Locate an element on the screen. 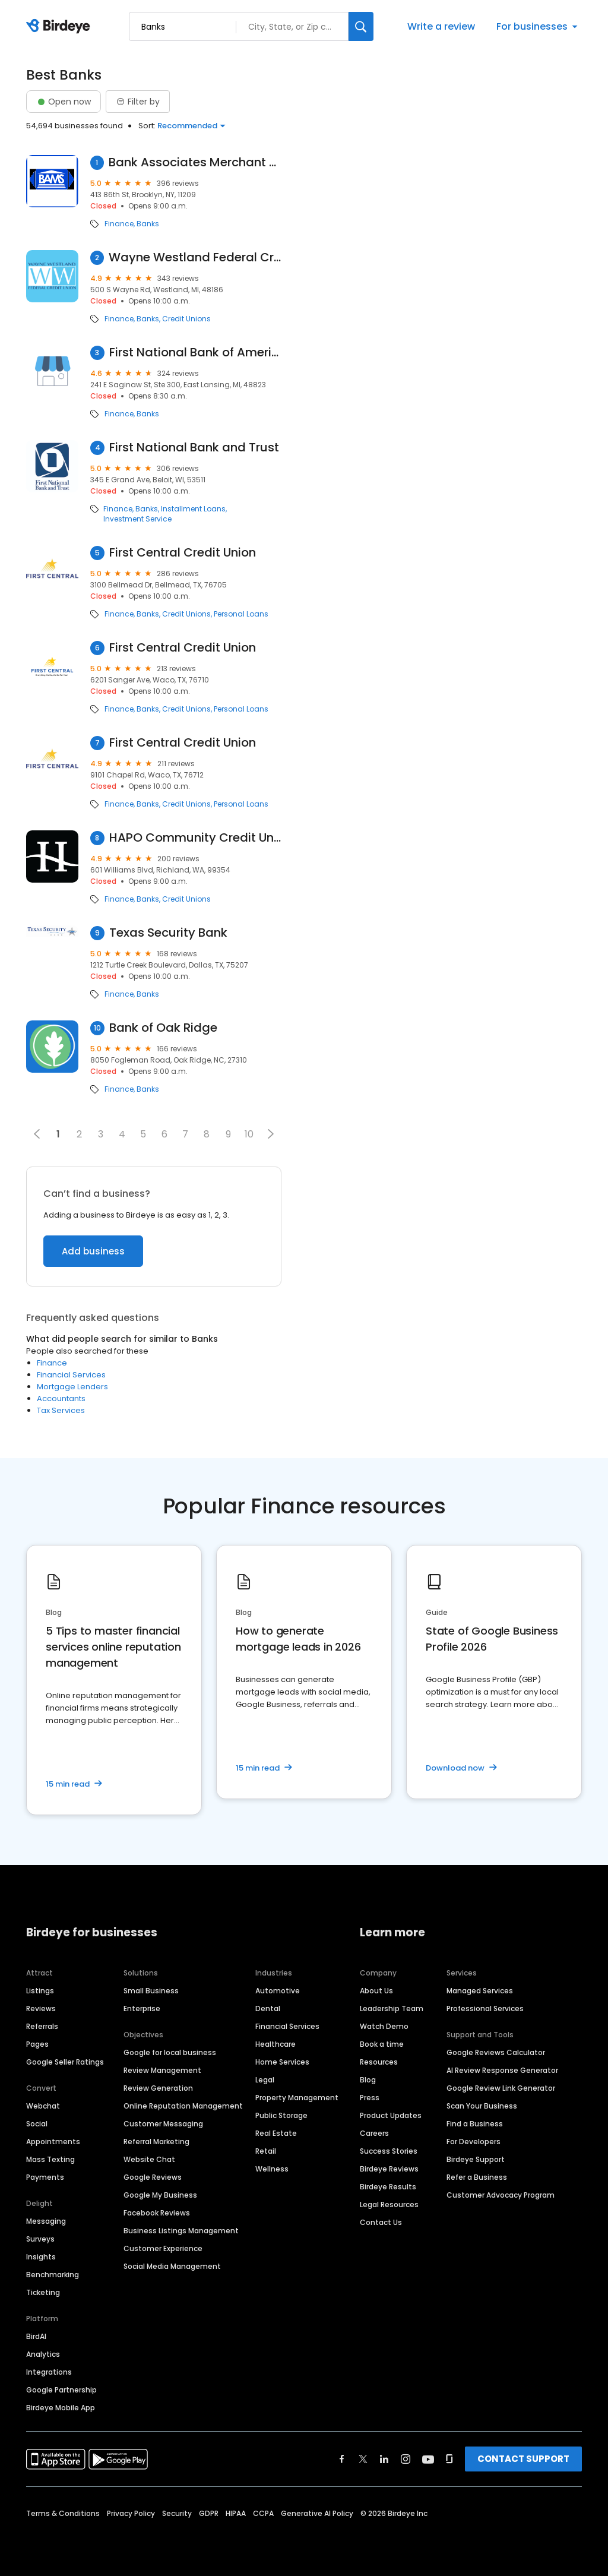 This screenshot has height=2576, width=608. Terms & Conditions is located at coordinates (63, 2513).